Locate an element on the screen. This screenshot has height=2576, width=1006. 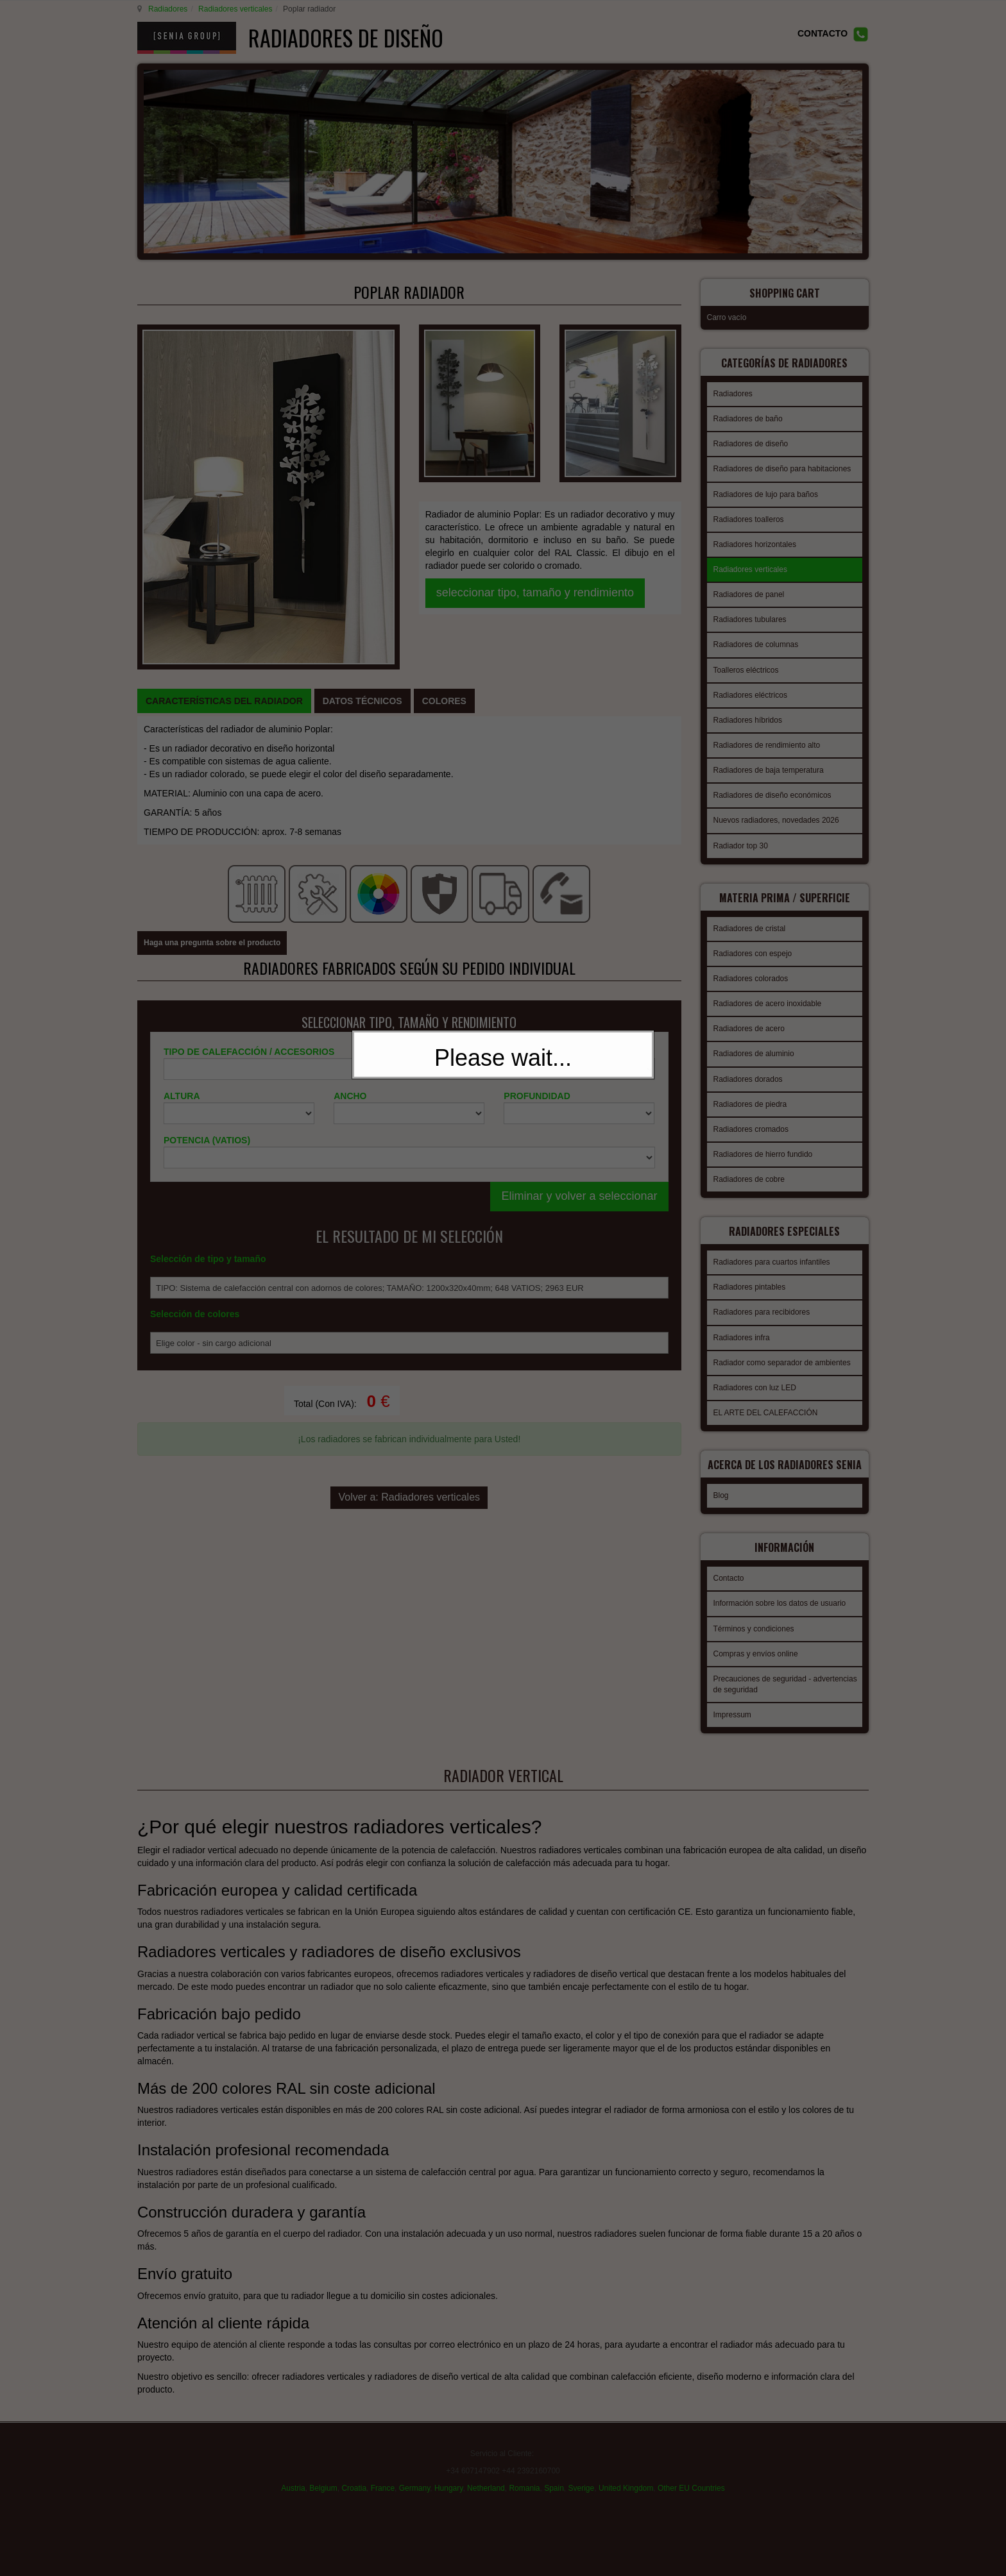
Radiadores de panel is located at coordinates (749, 586).